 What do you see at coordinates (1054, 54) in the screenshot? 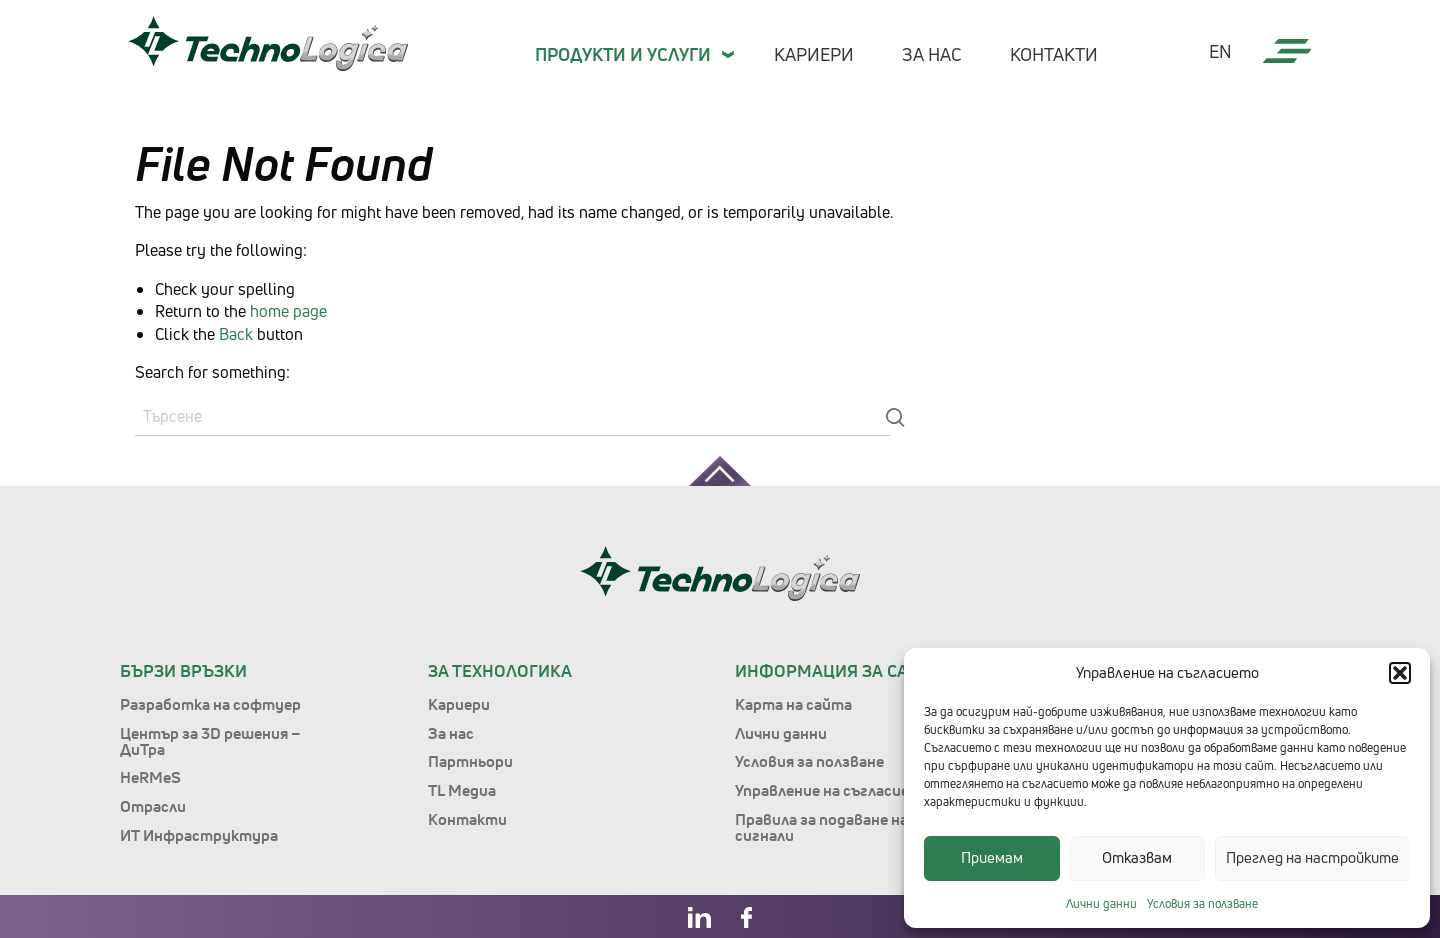
I see `Контакти [menuitem]` at bounding box center [1054, 54].